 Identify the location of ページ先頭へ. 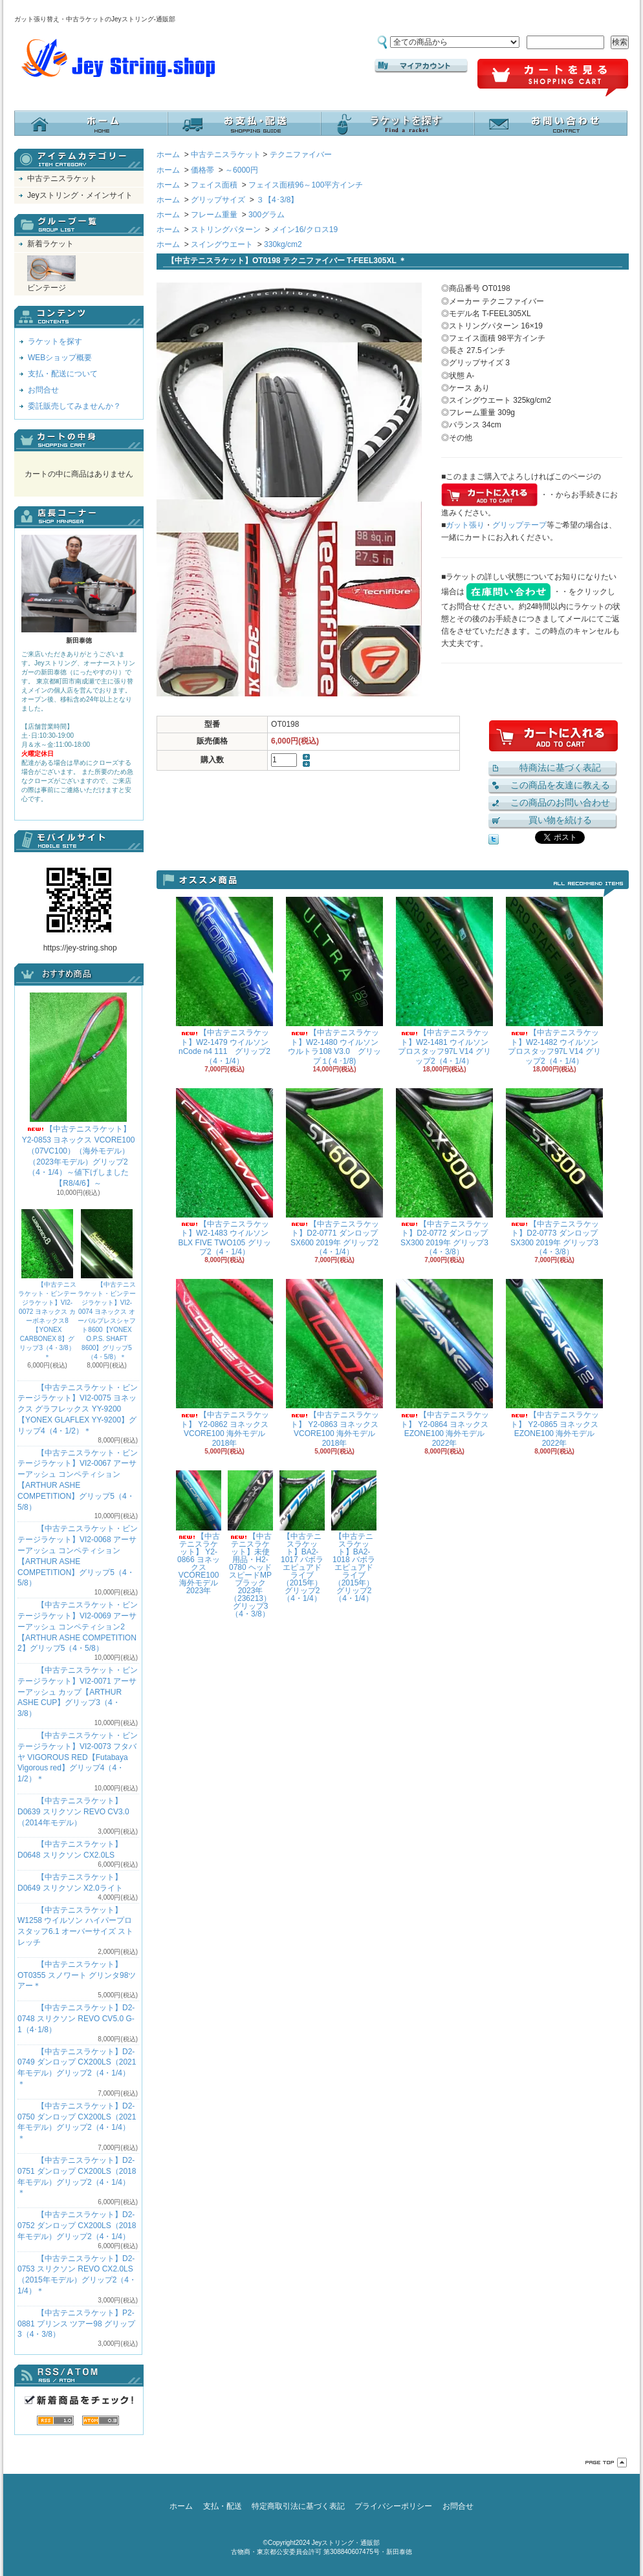
(606, 2462).